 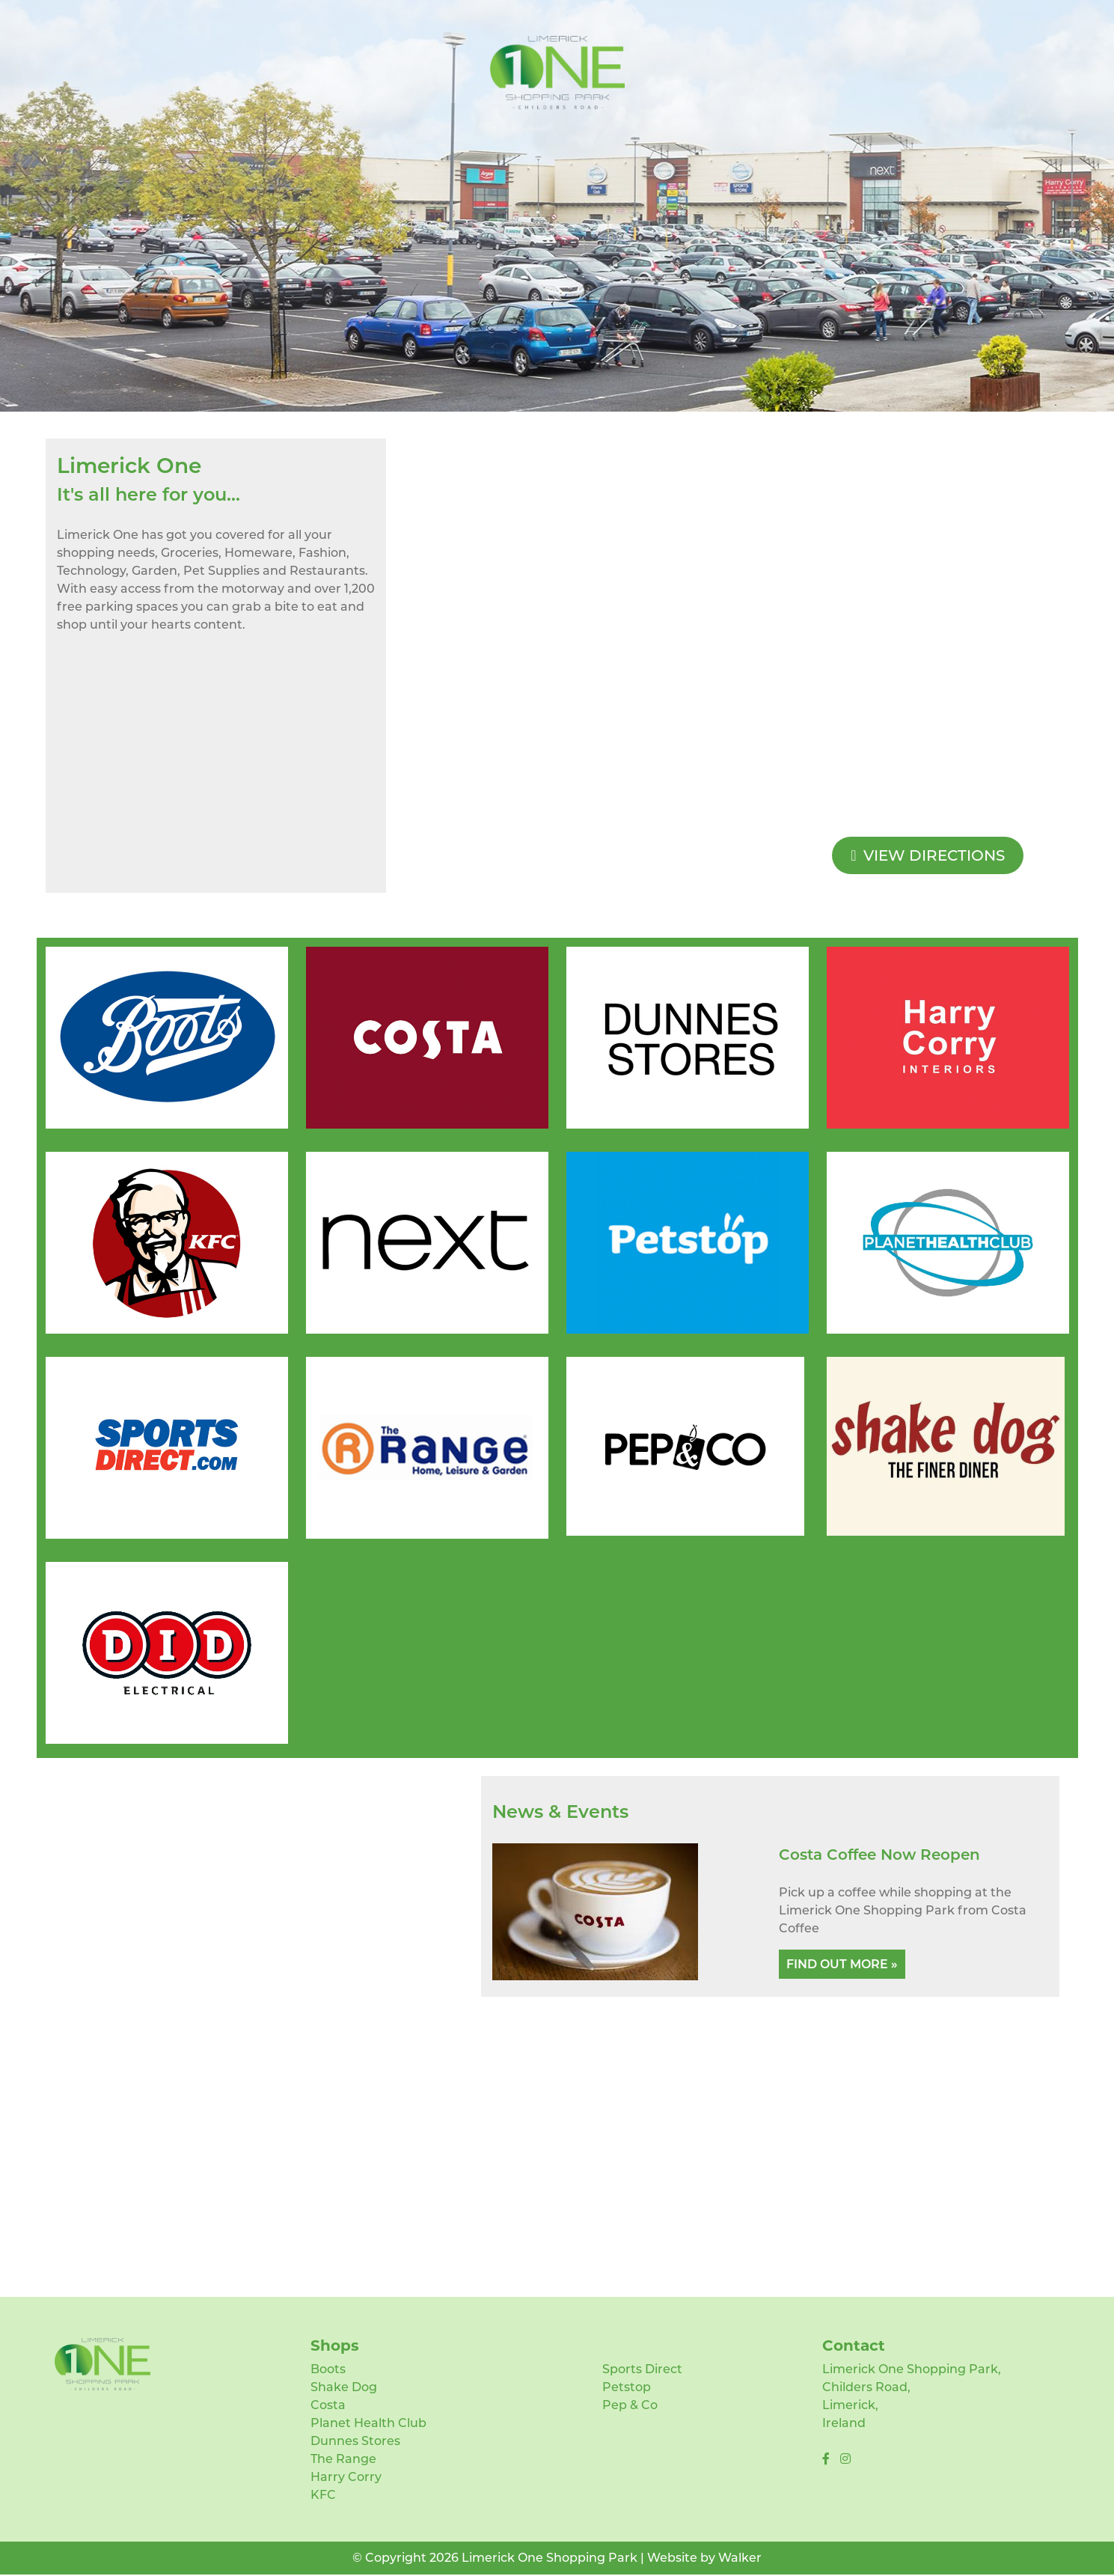 I want to click on Planet Health Club, so click(x=368, y=2423).